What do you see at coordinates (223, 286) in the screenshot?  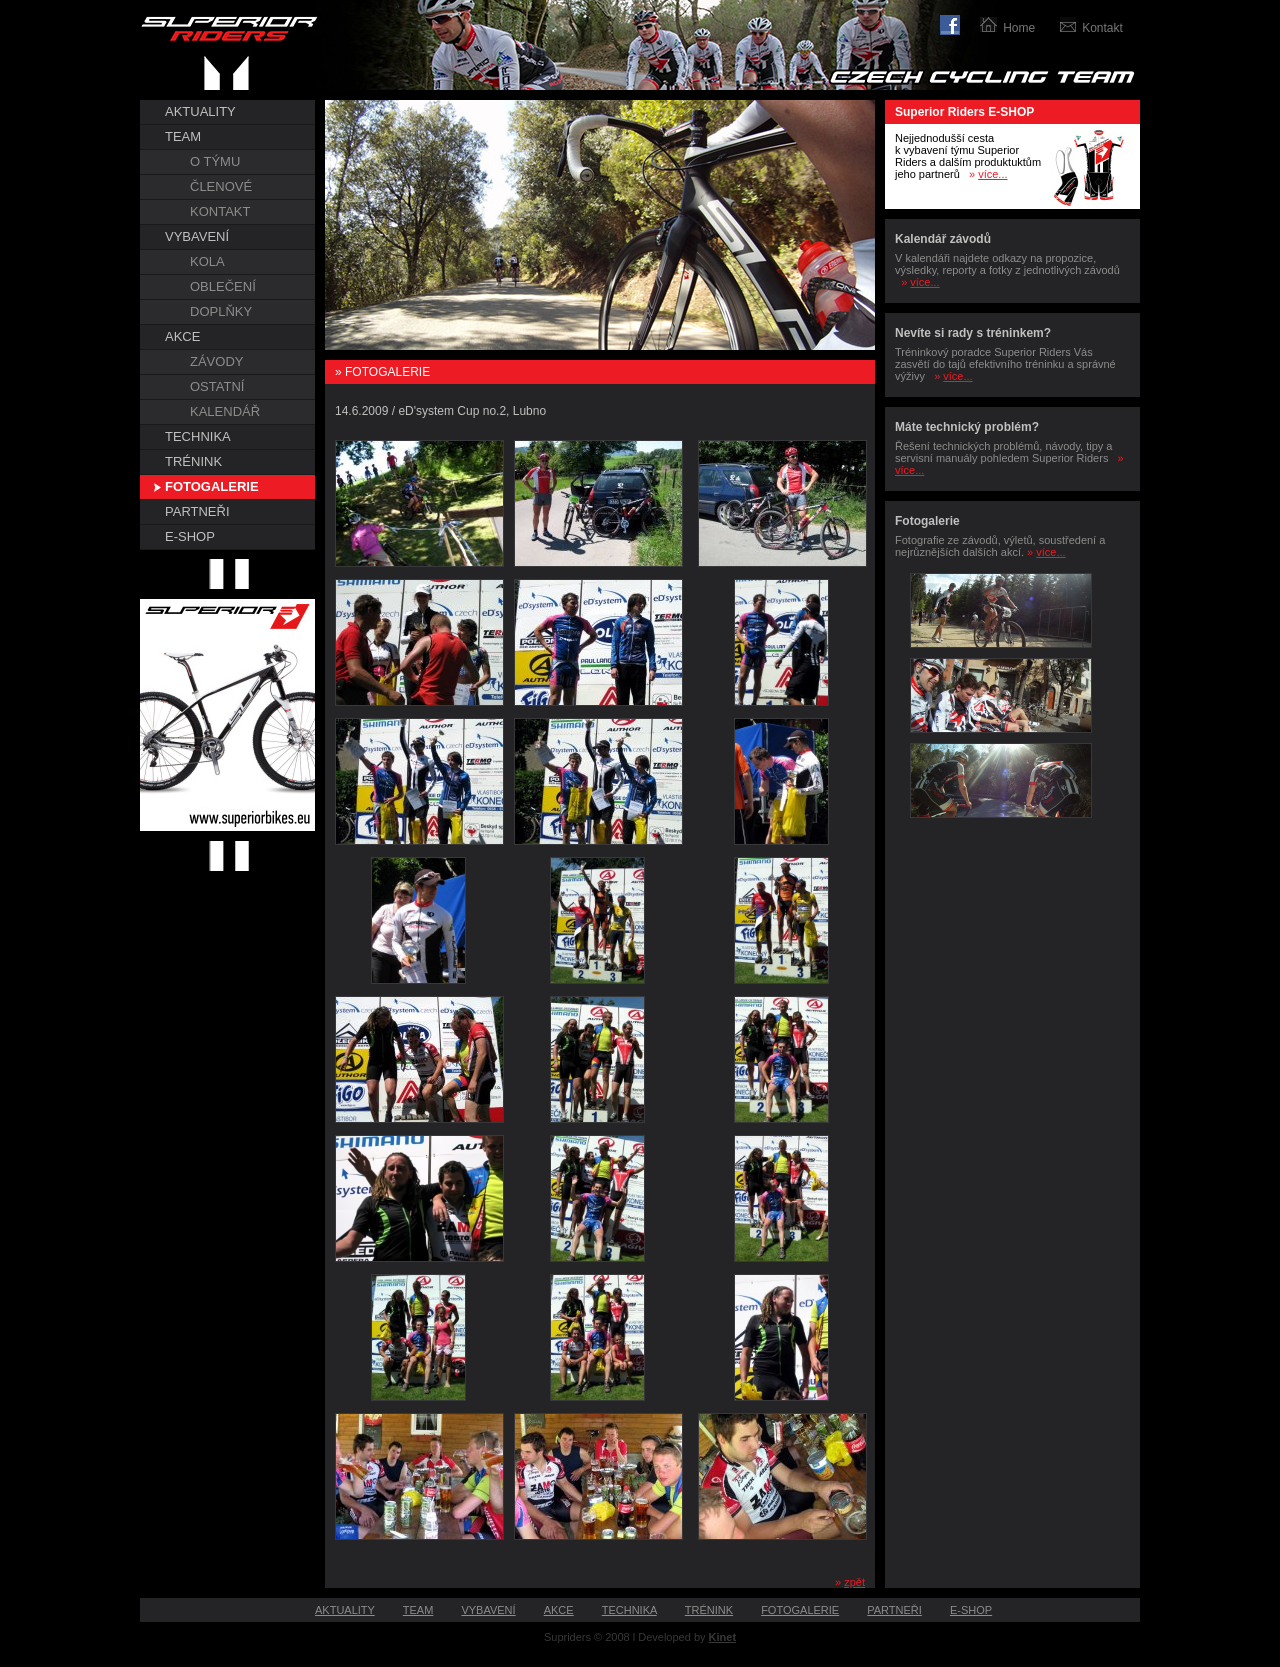 I see `OBLEČENÍ` at bounding box center [223, 286].